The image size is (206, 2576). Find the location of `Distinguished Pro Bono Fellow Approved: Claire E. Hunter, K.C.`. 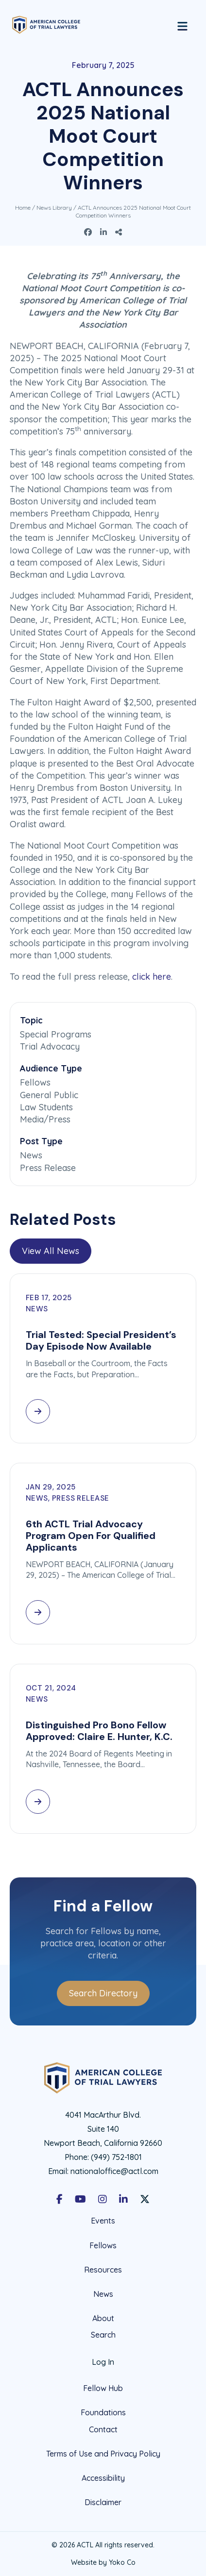

Distinguished Pro Bono Fellow Approved: Claire E. Hunter, K.C. is located at coordinates (99, 1731).